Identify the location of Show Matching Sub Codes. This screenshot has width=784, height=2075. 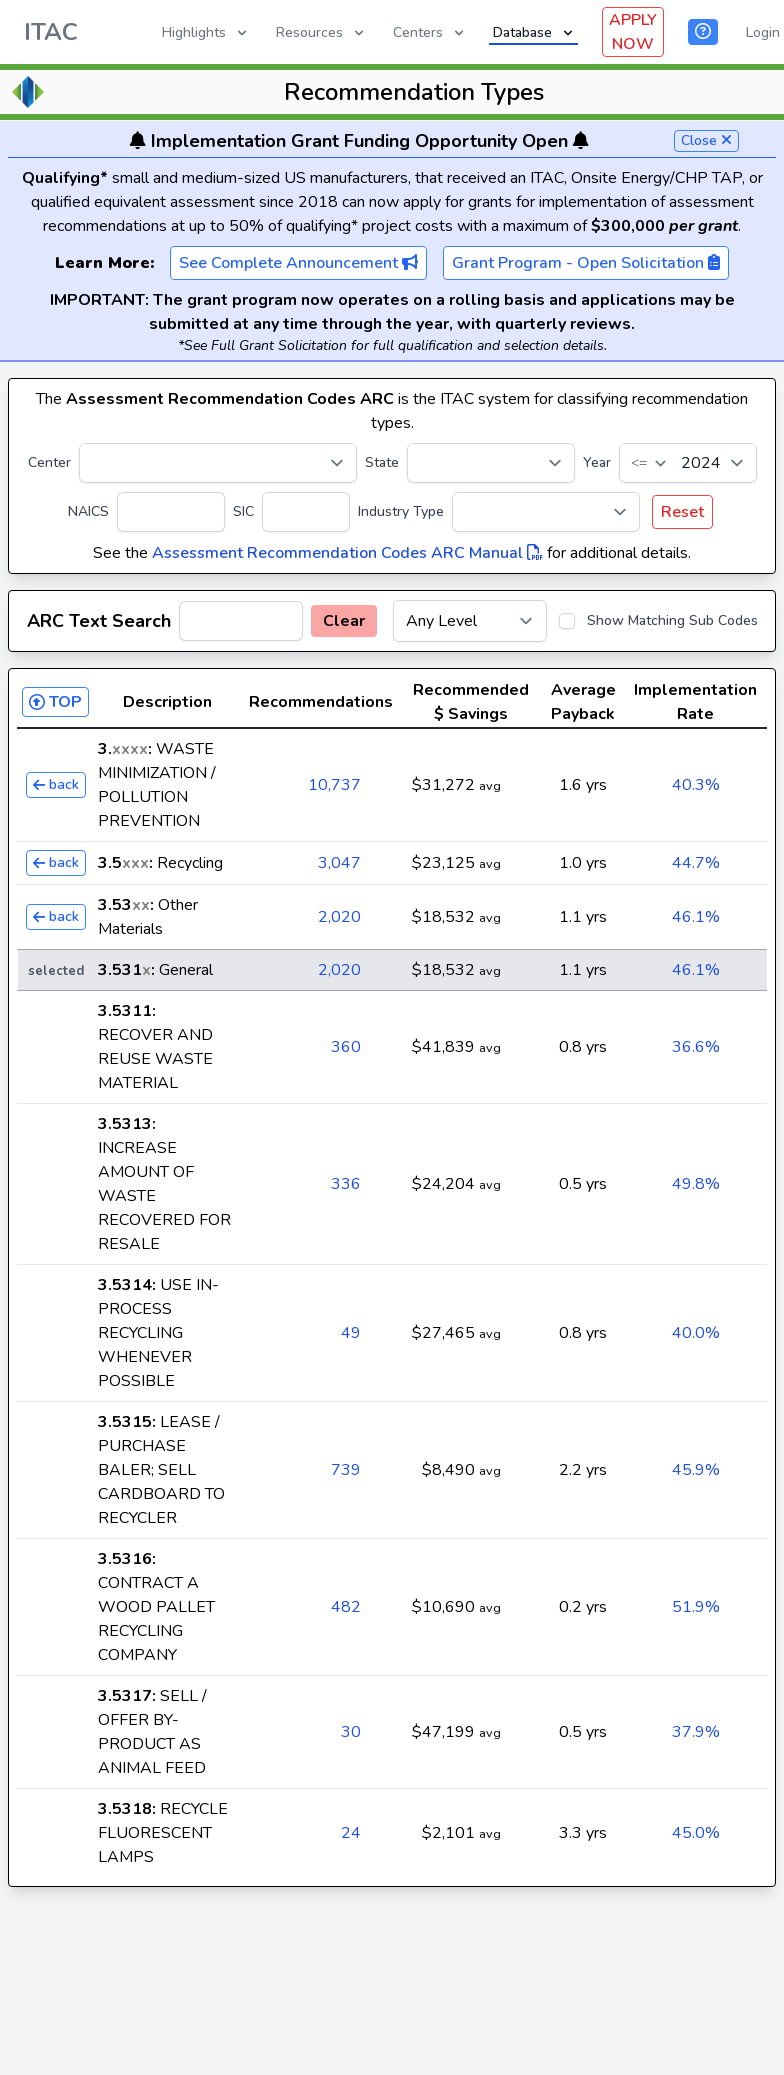
(672, 620).